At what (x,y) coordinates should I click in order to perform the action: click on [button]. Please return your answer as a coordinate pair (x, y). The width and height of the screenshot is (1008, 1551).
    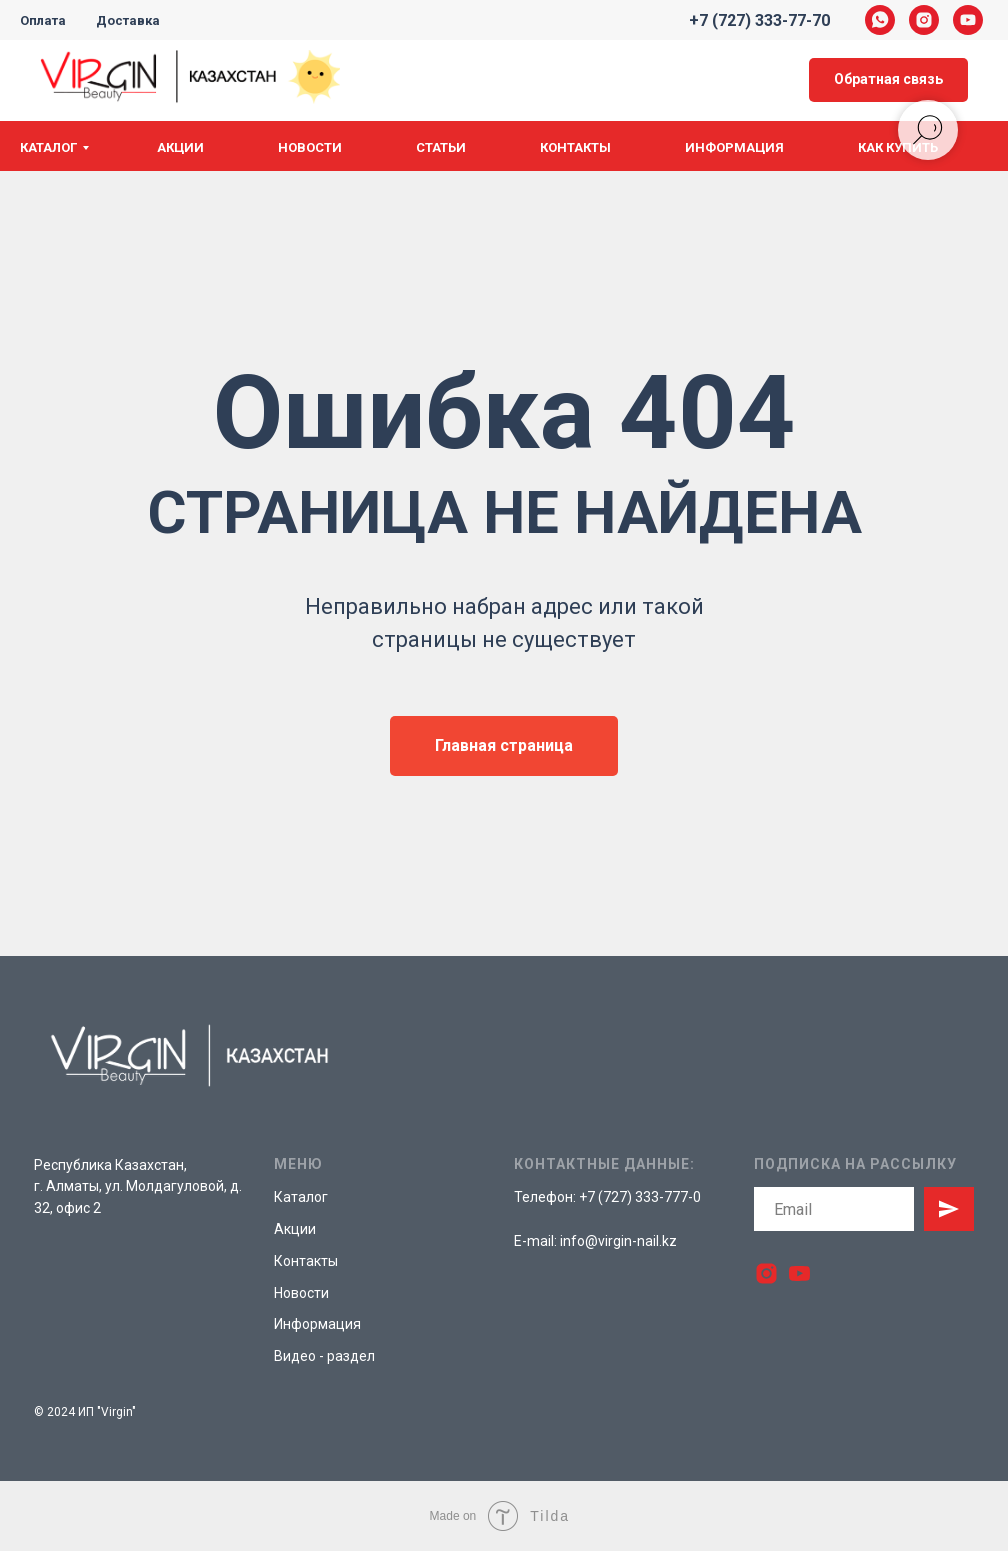
    Looking at the image, I should click on (888, 80).